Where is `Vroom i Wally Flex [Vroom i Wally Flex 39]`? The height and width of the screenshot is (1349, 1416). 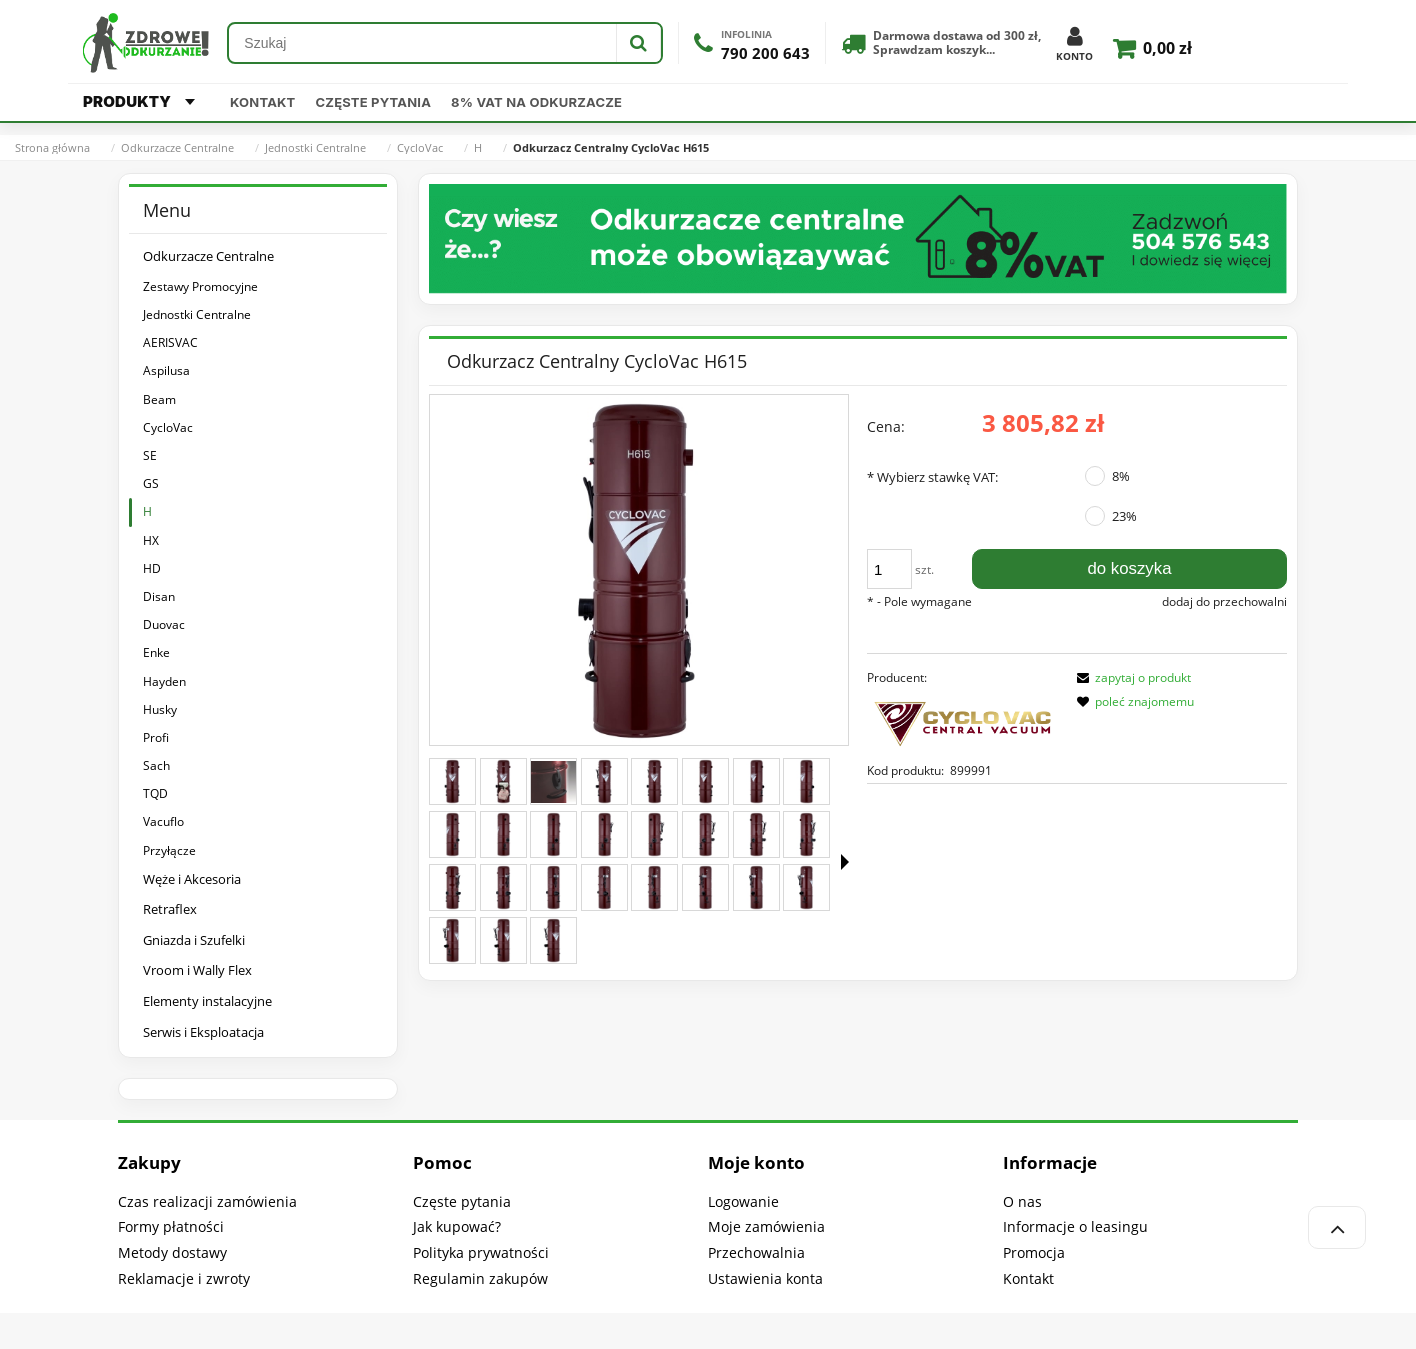 Vroom i Wally Flex [Vroom i Wally Flex 39] is located at coordinates (197, 970).